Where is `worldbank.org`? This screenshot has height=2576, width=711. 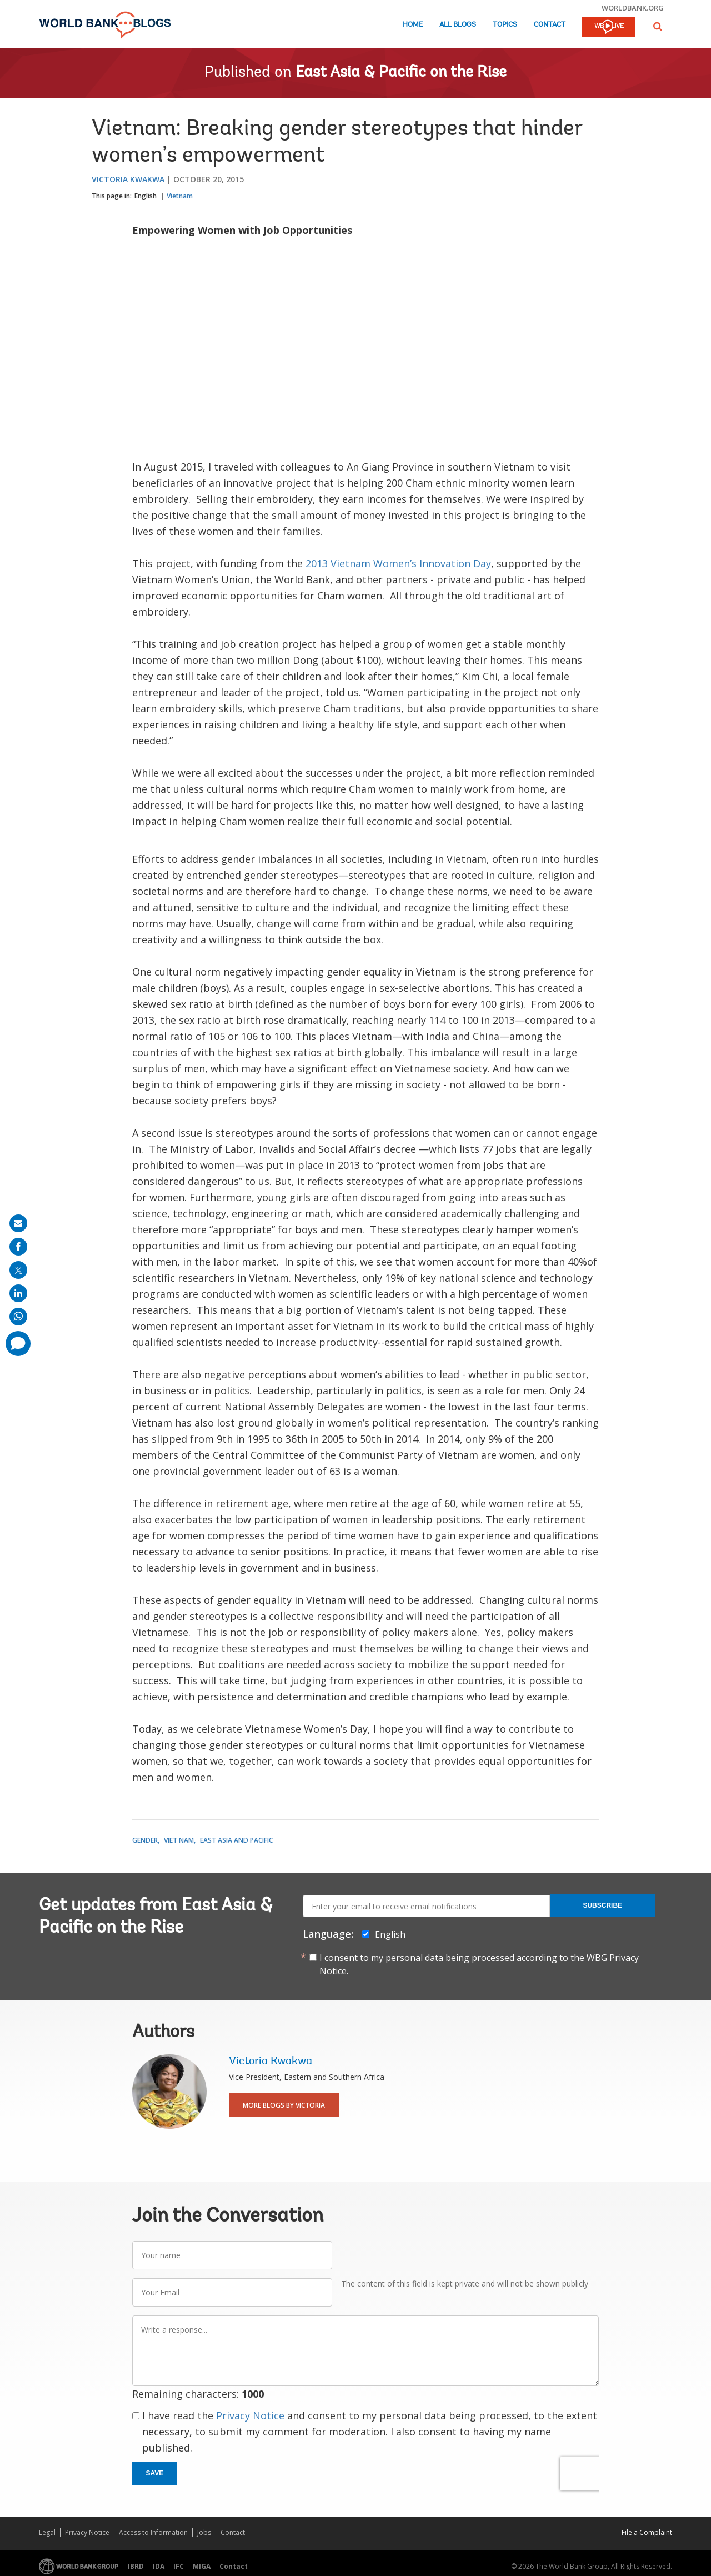 worldbank.org is located at coordinates (633, 7).